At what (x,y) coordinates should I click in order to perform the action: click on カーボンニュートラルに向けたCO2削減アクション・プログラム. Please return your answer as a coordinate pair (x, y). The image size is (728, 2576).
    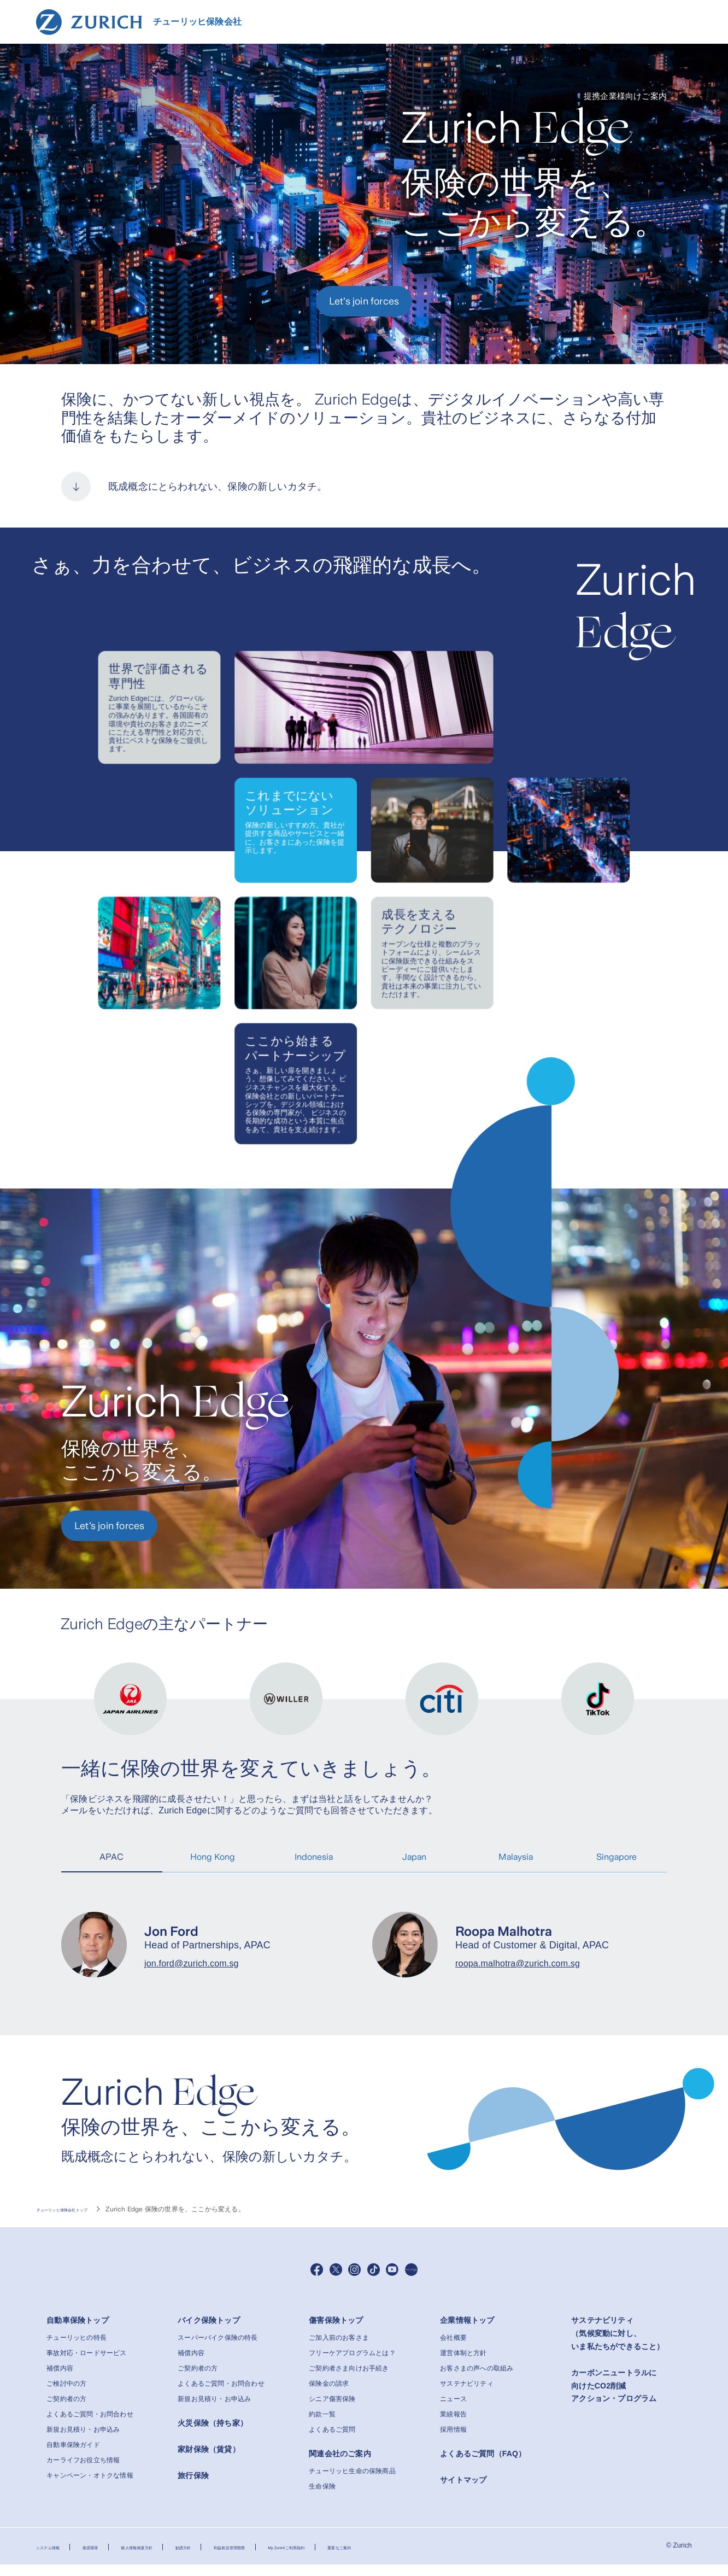
    Looking at the image, I should click on (613, 2396).